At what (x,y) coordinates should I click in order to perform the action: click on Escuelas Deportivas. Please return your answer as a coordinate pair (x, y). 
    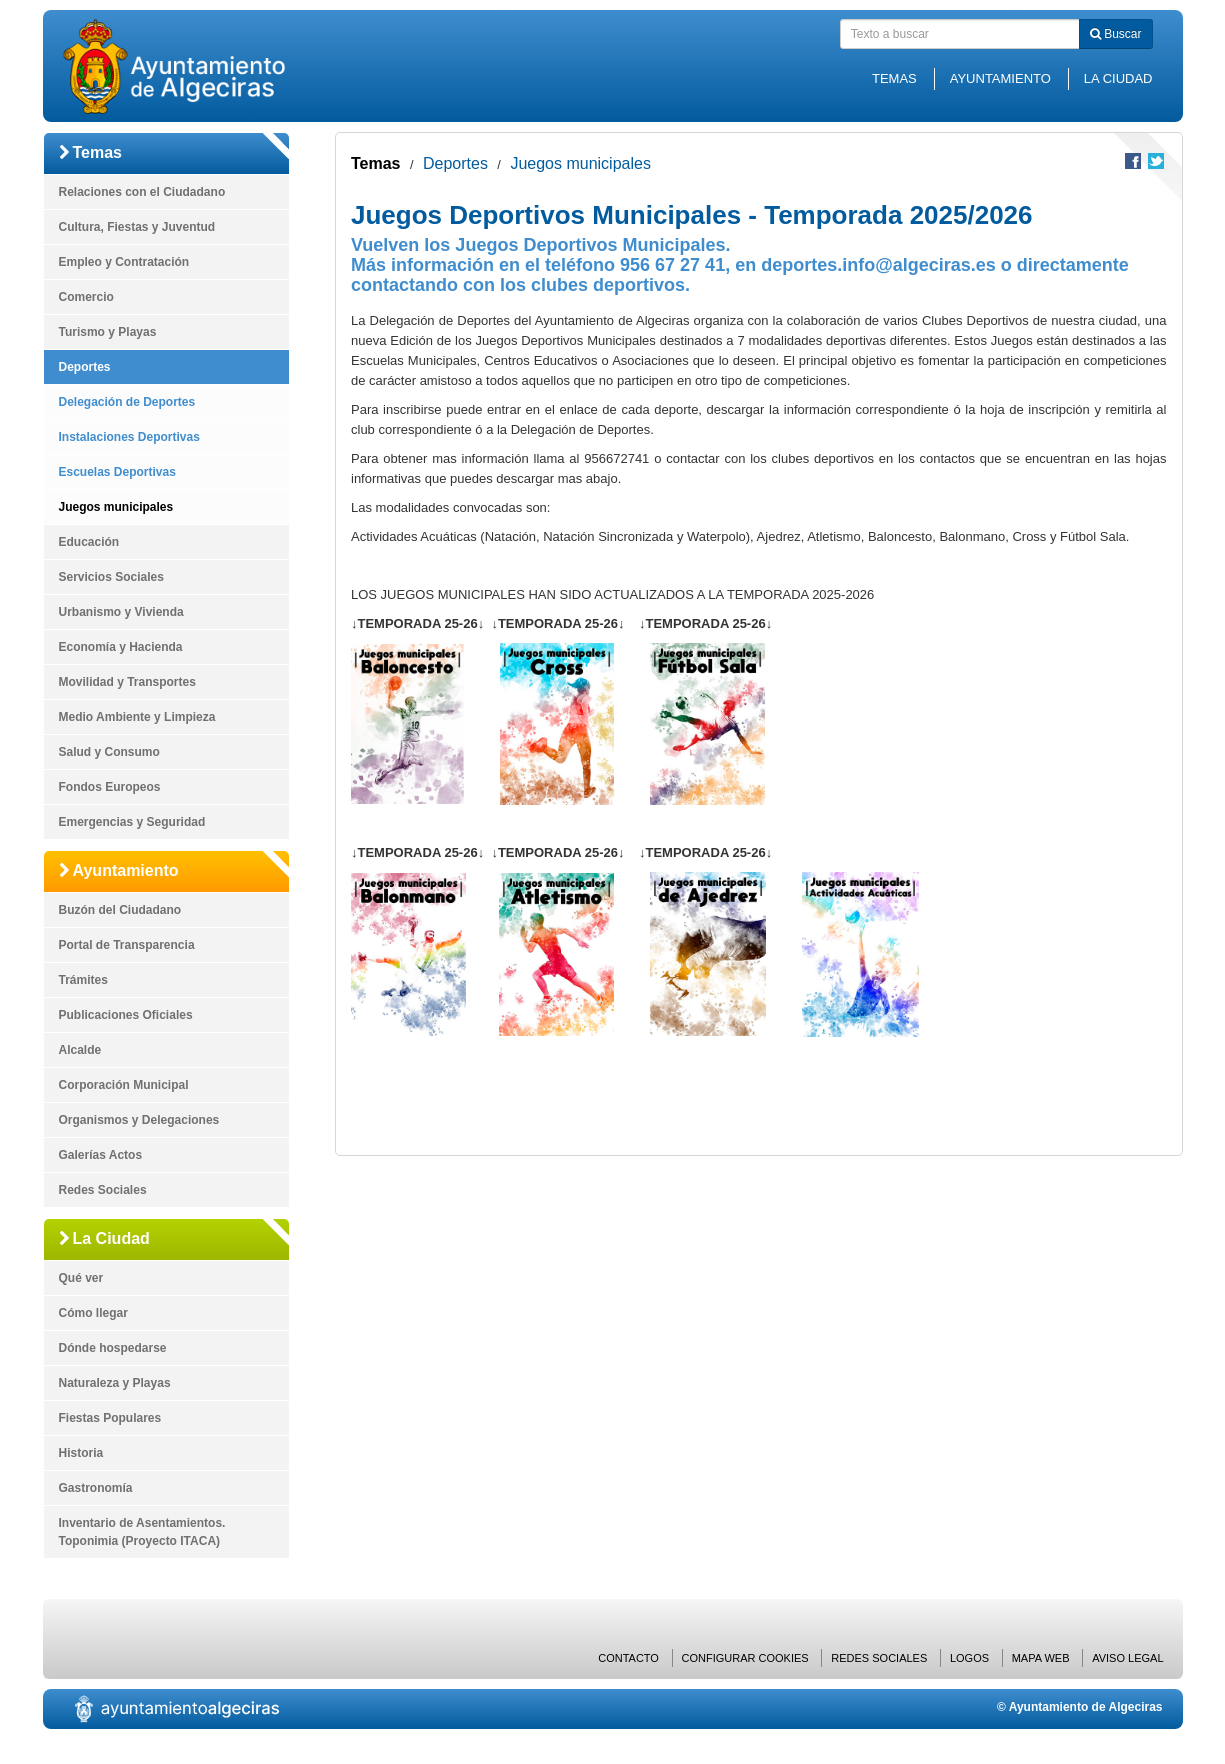
    Looking at the image, I should click on (117, 472).